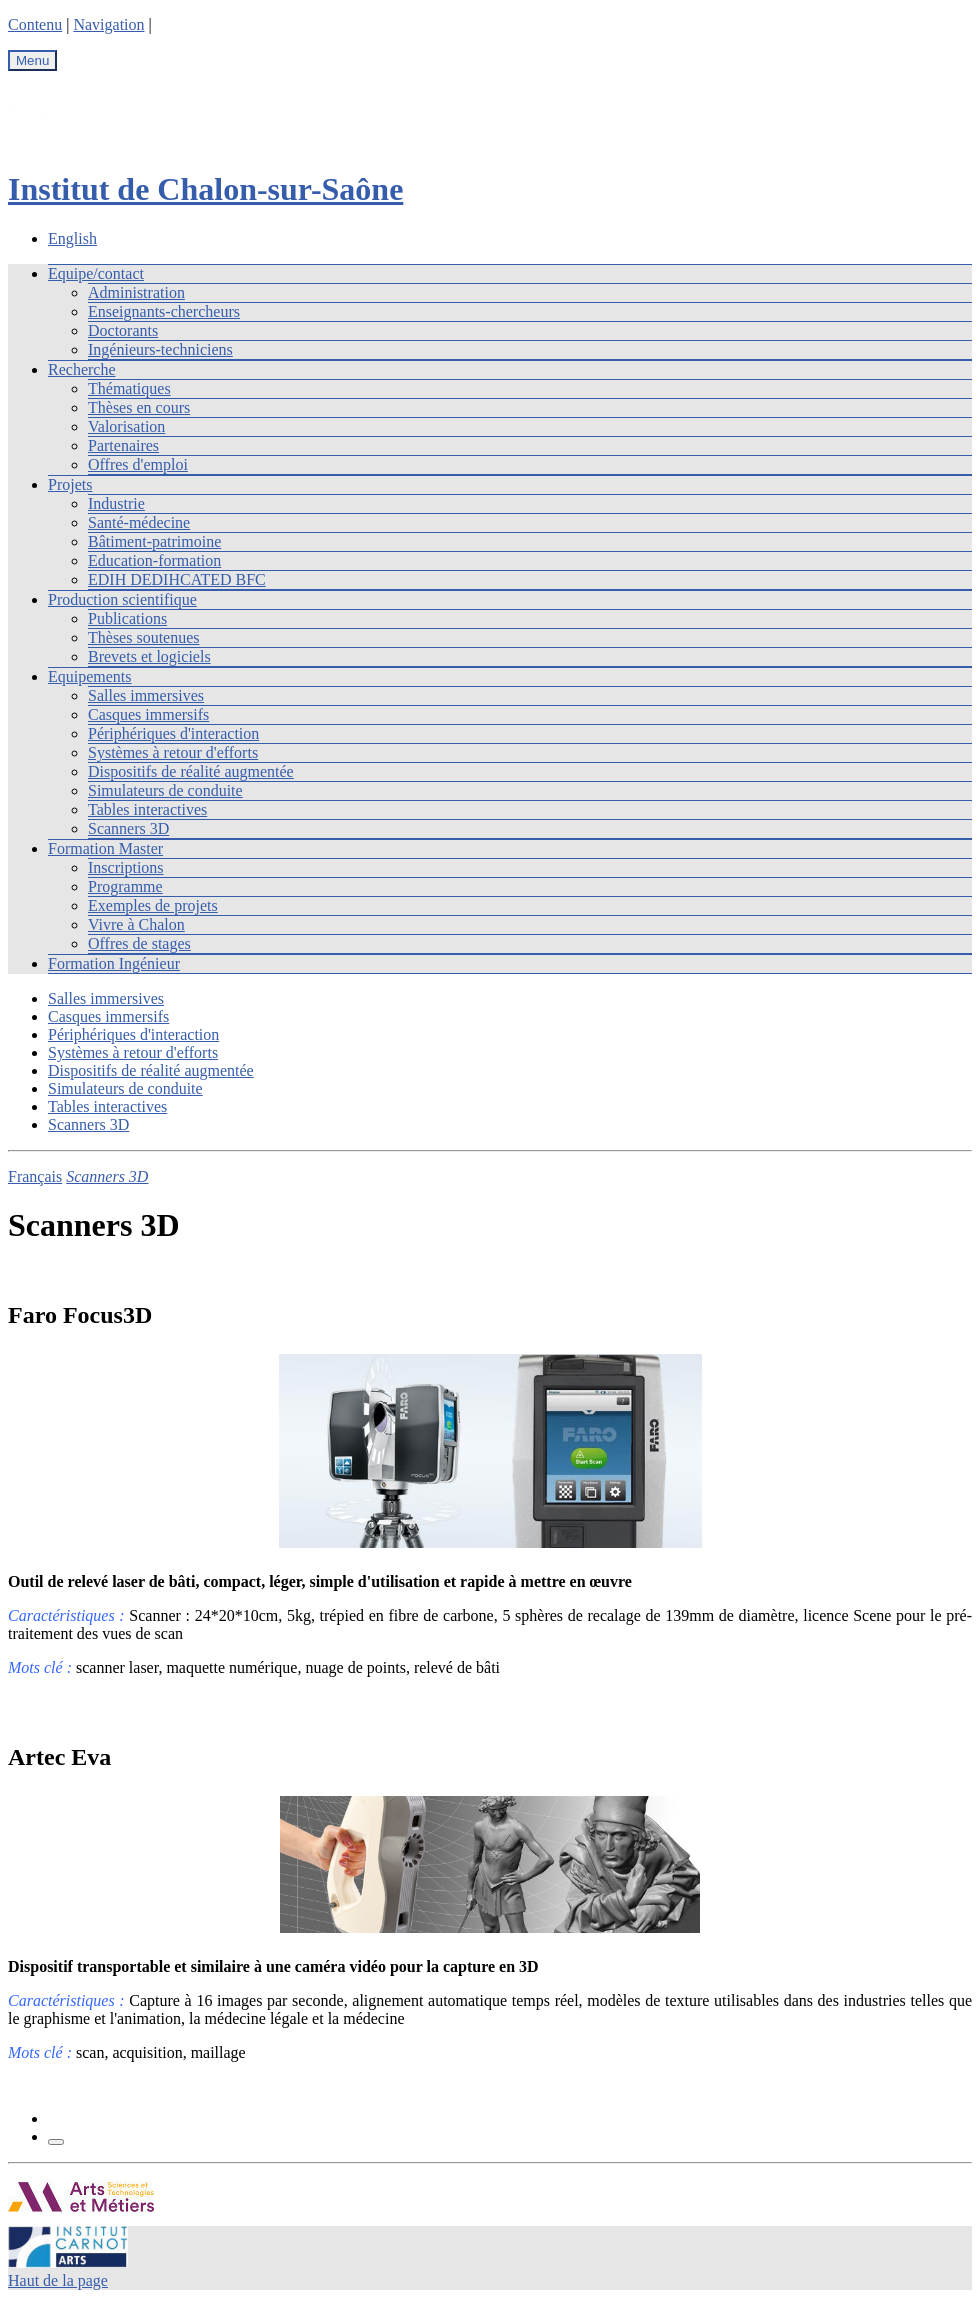 Image resolution: width=980 pixels, height=2298 pixels. Describe the element at coordinates (173, 752) in the screenshot. I see `Systèmes à retour d'efforts` at that location.